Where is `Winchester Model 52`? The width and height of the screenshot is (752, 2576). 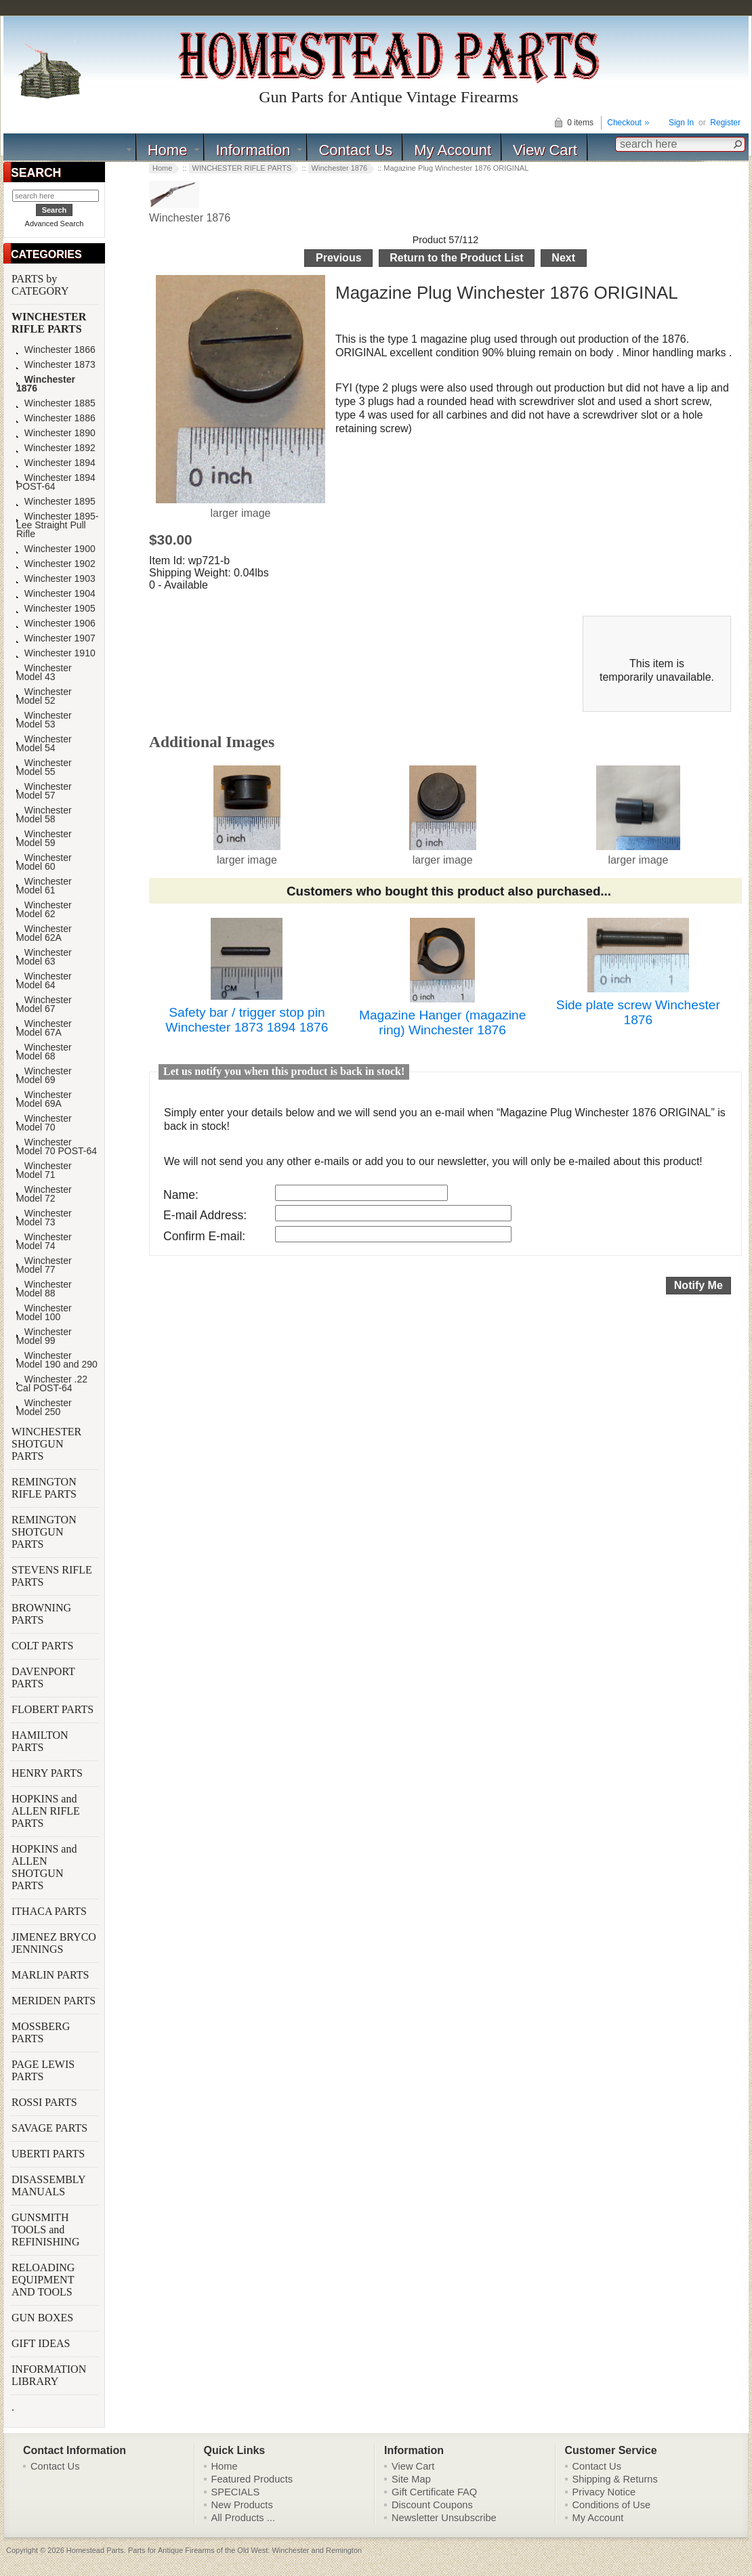 Winchester Model 52 is located at coordinates (44, 696).